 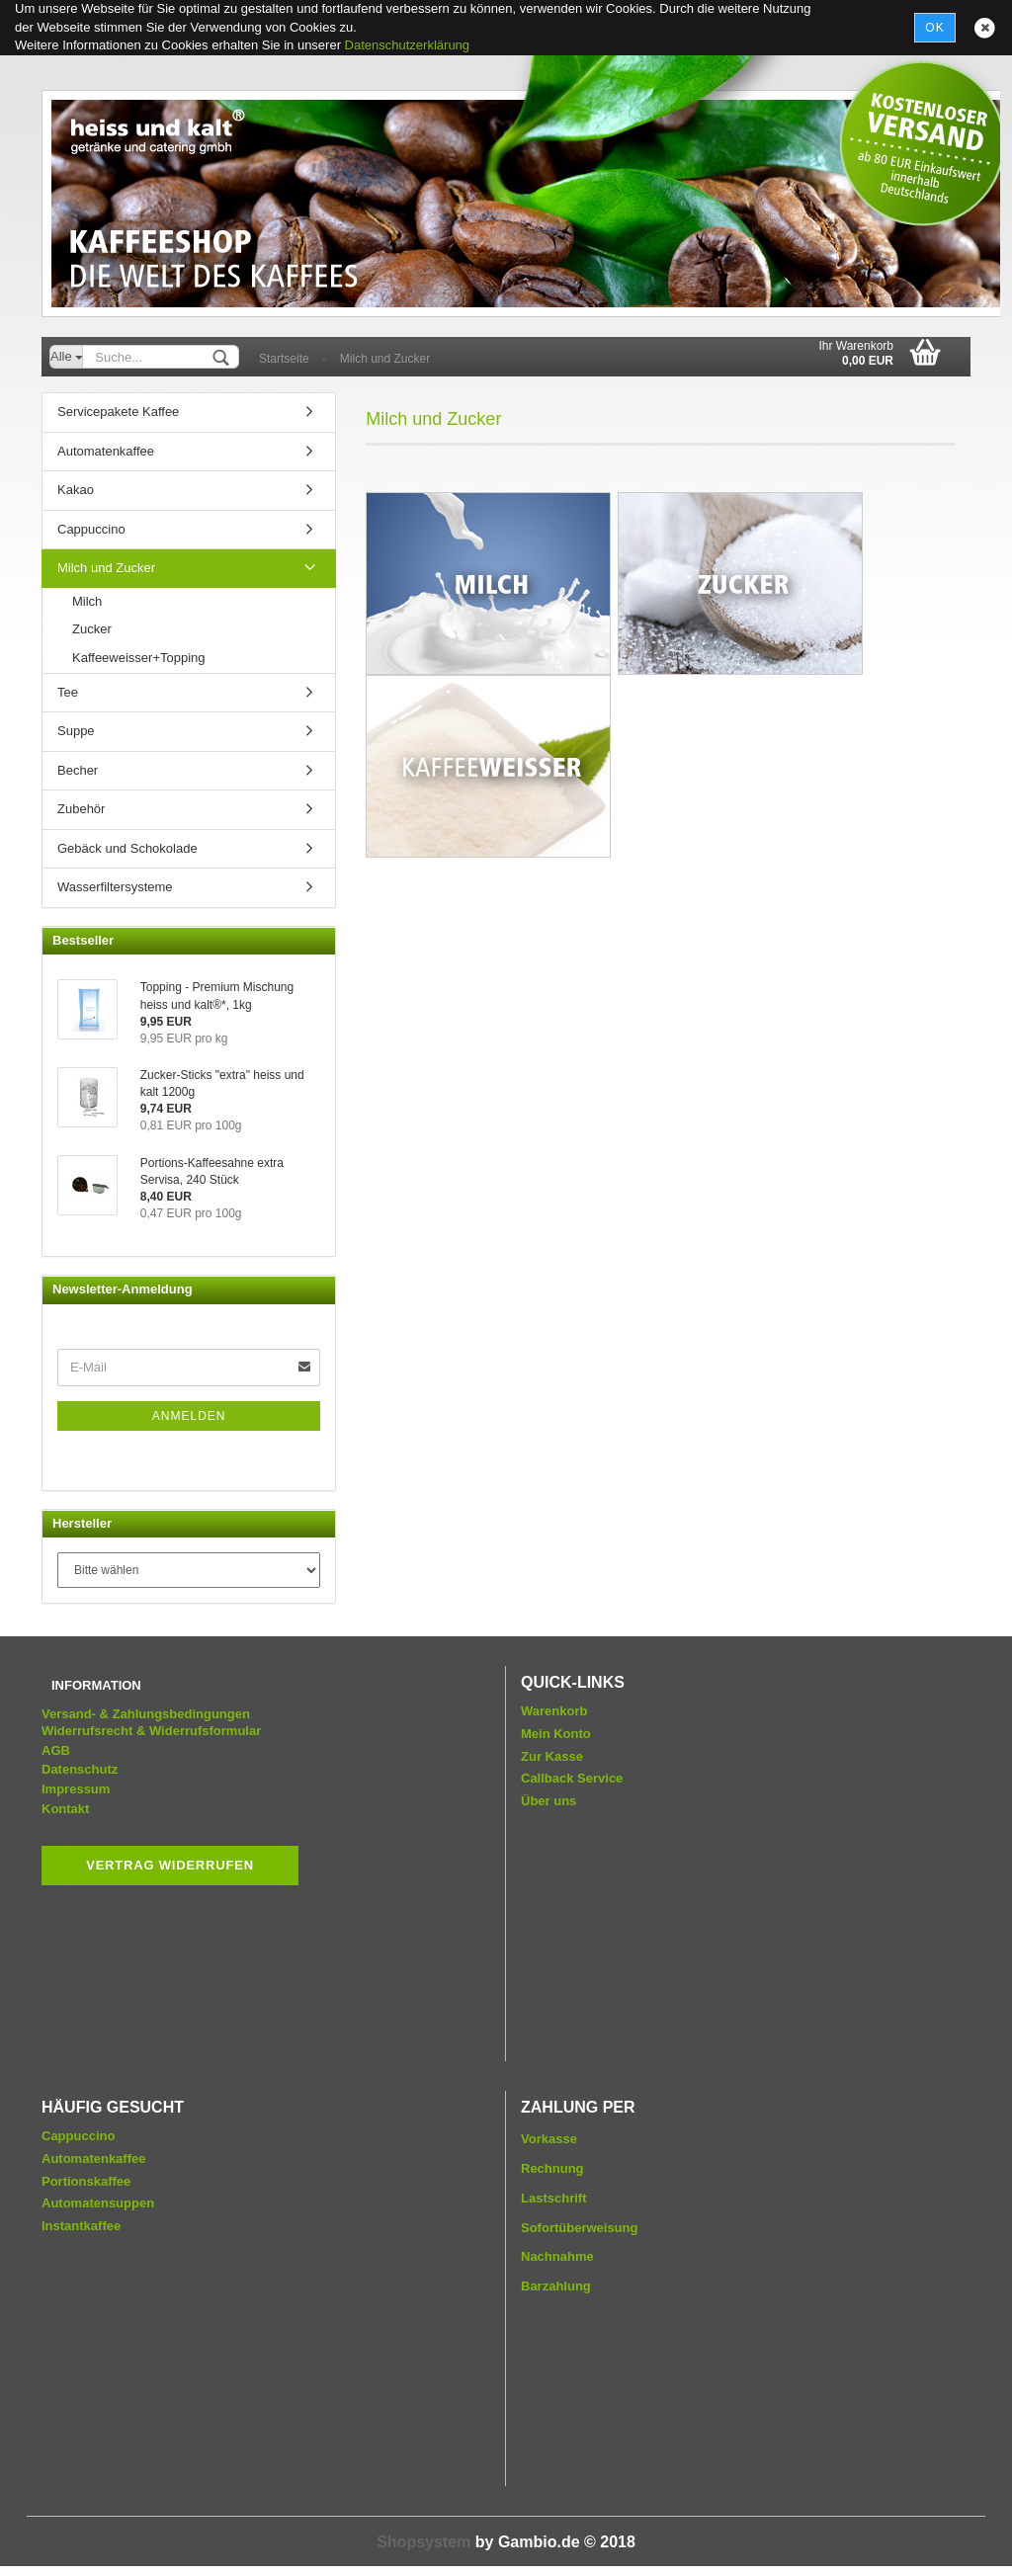 I want to click on Über uns, so click(x=548, y=1800).